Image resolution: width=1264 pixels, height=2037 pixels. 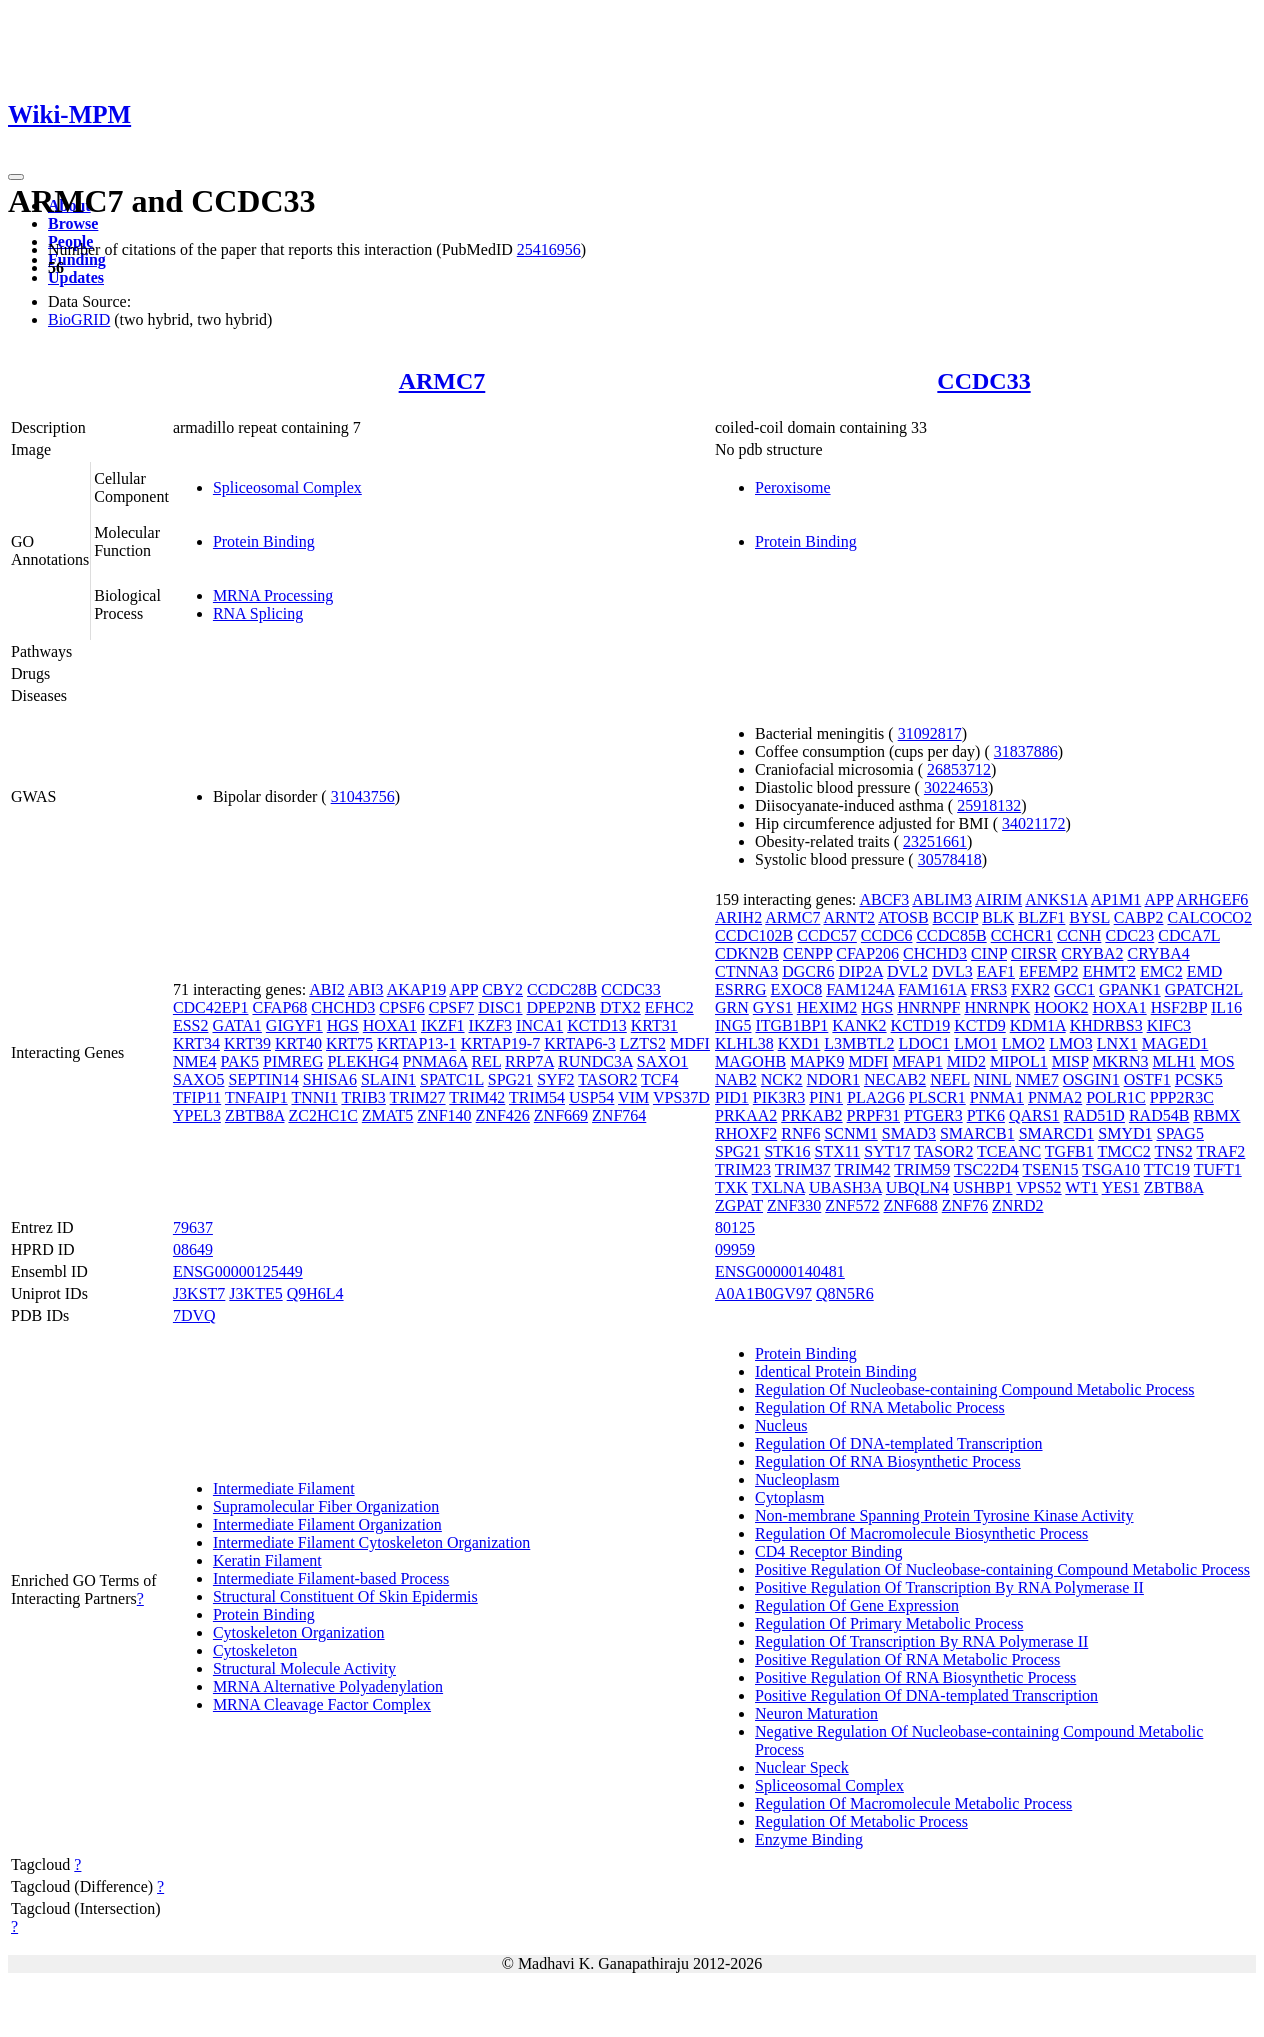 I want to click on SMAD3, so click(x=909, y=1133).